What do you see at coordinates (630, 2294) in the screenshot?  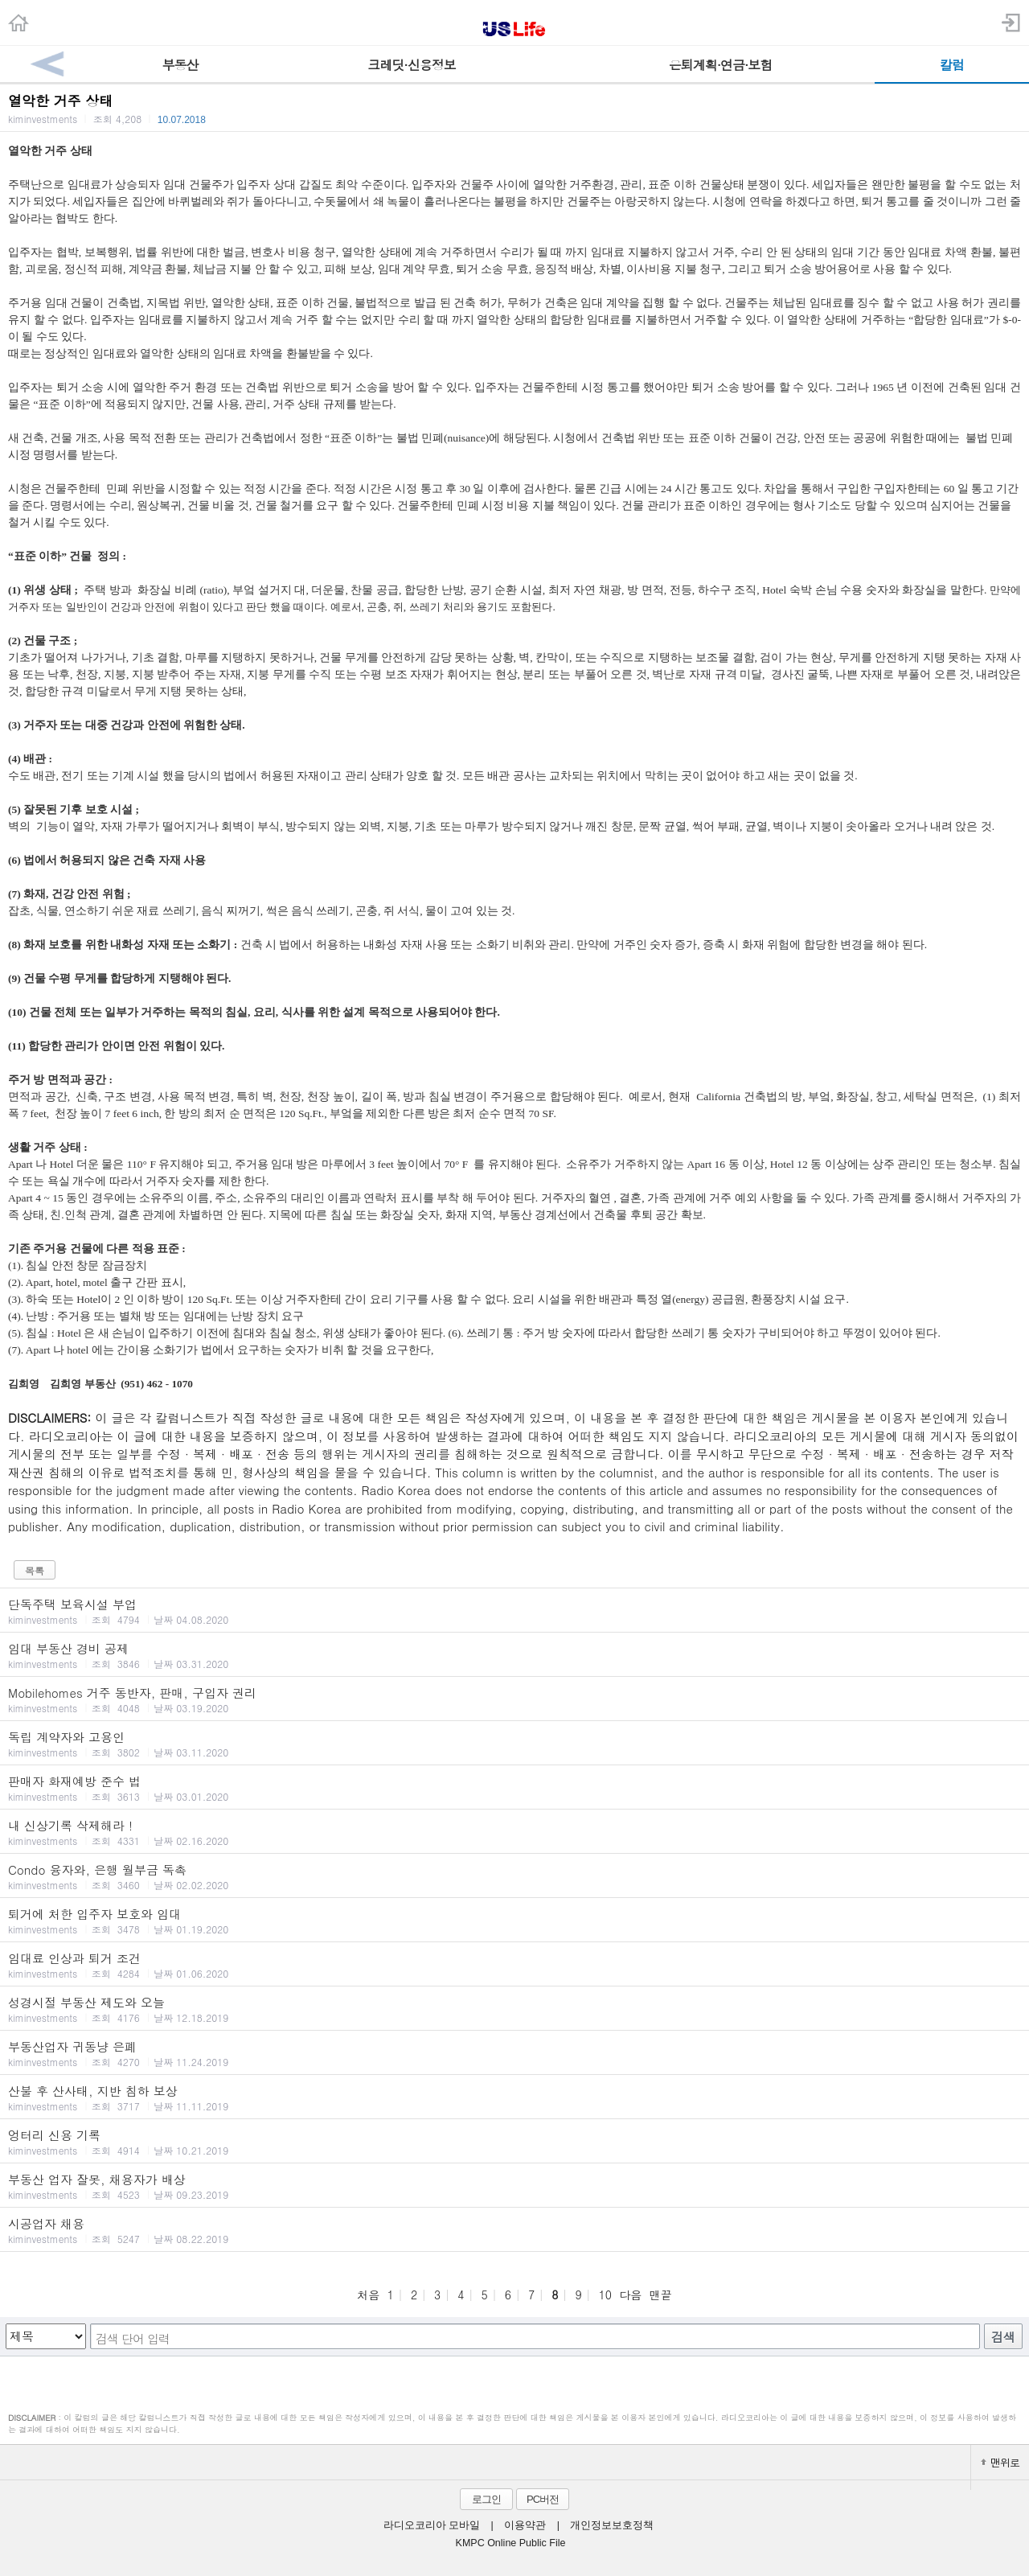 I see `다음` at bounding box center [630, 2294].